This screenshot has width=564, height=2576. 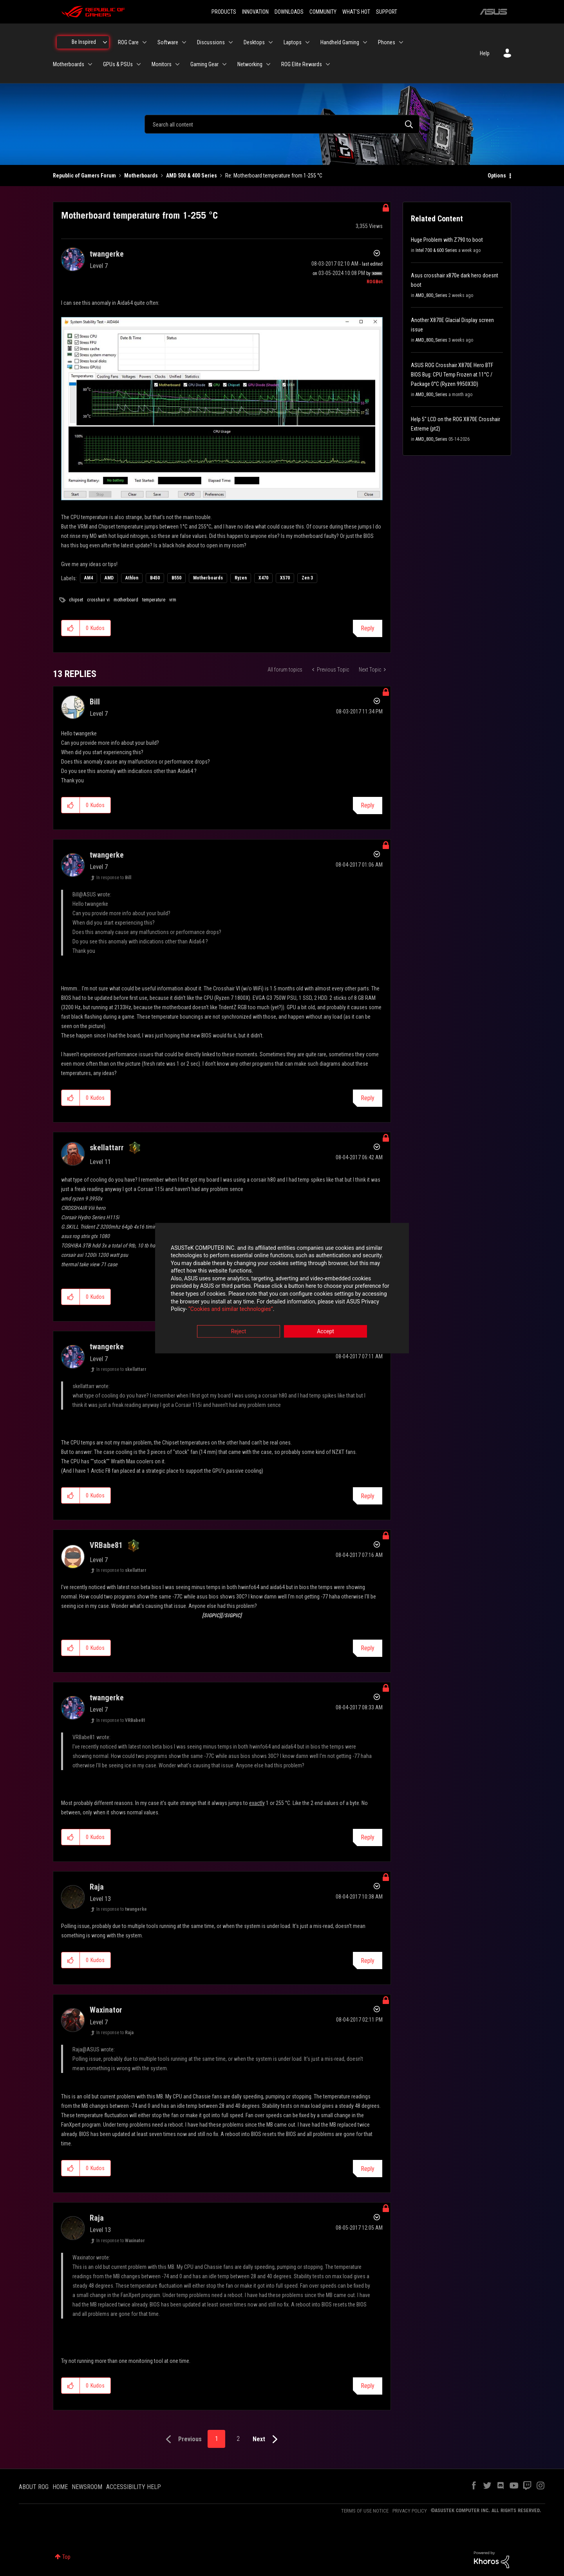 What do you see at coordinates (485, 53) in the screenshot?
I see `Help` at bounding box center [485, 53].